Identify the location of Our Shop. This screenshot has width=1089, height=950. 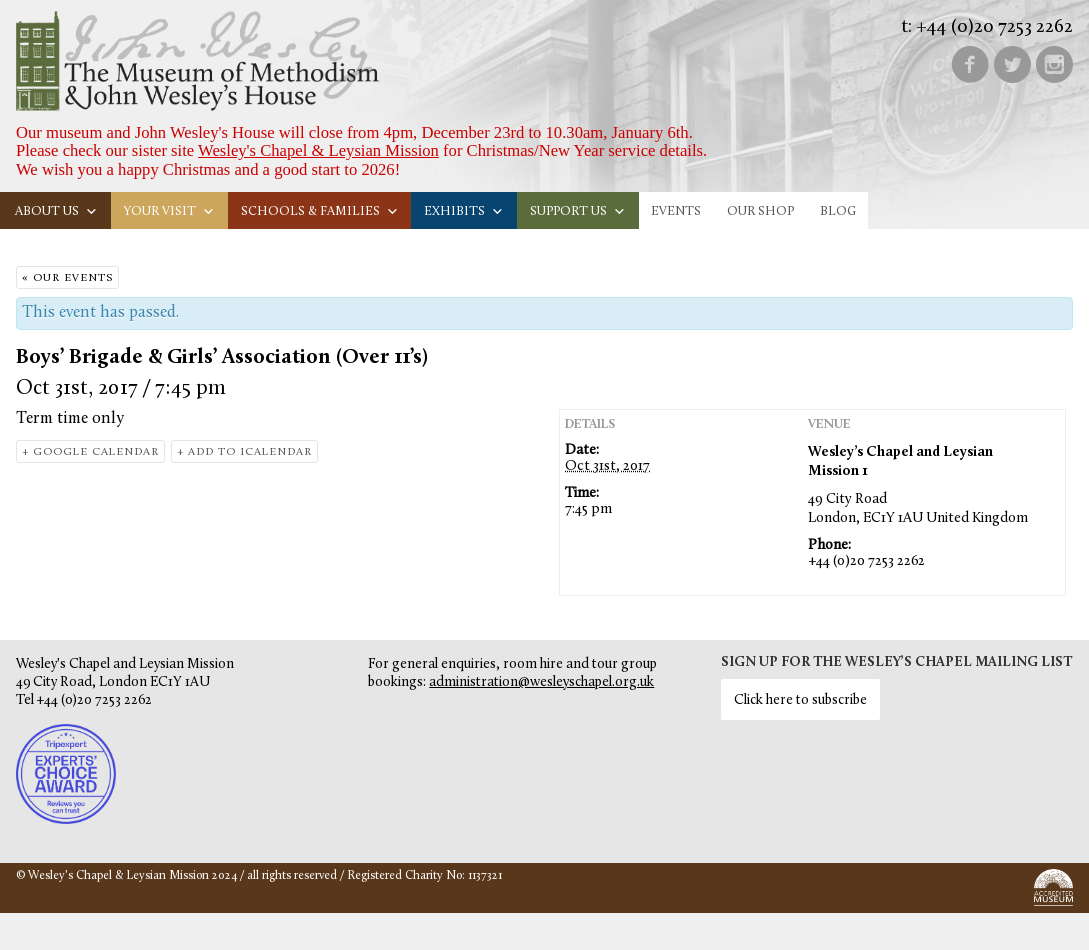
(760, 211).